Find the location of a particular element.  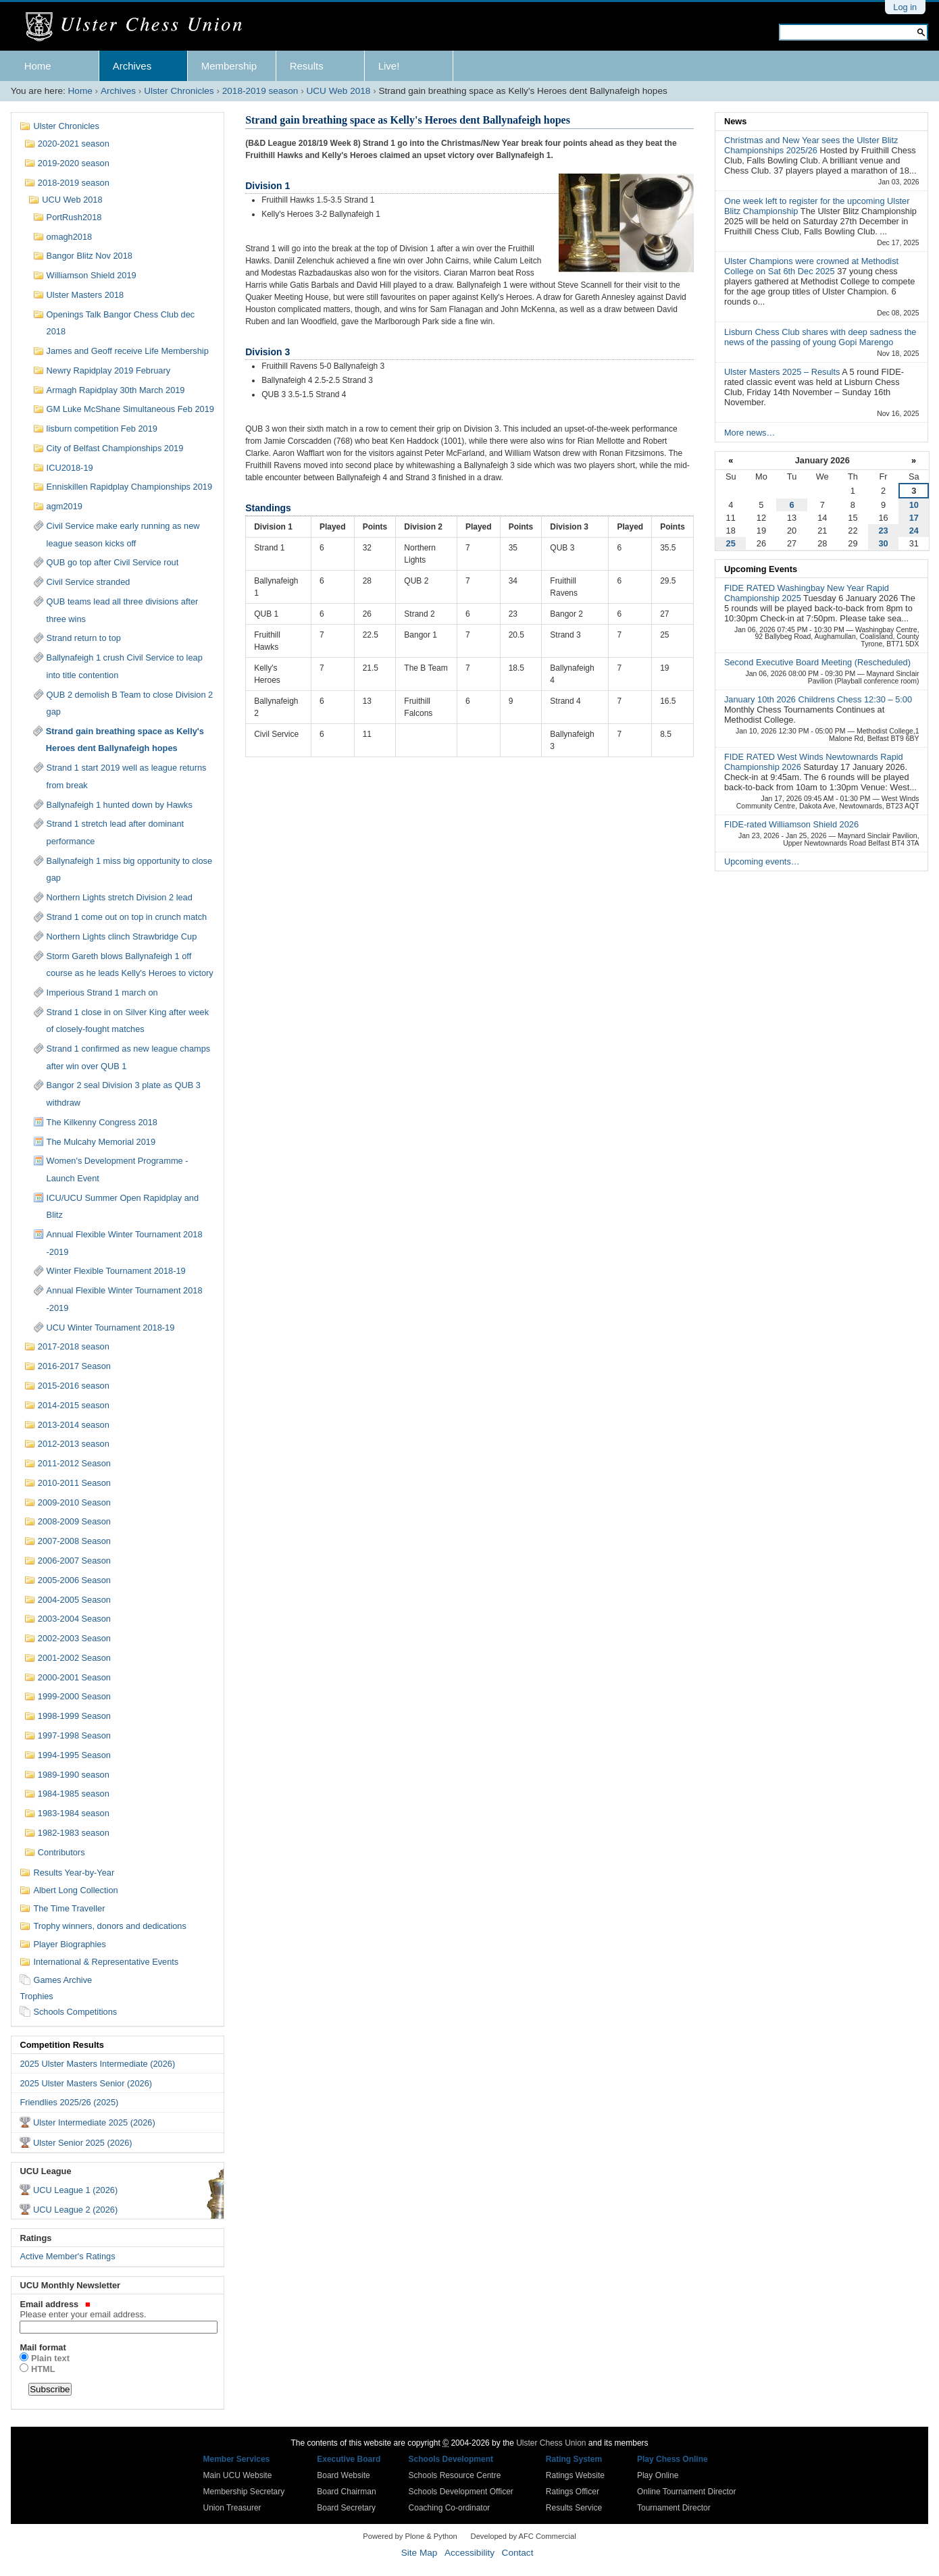

Membership is located at coordinates (229, 66).